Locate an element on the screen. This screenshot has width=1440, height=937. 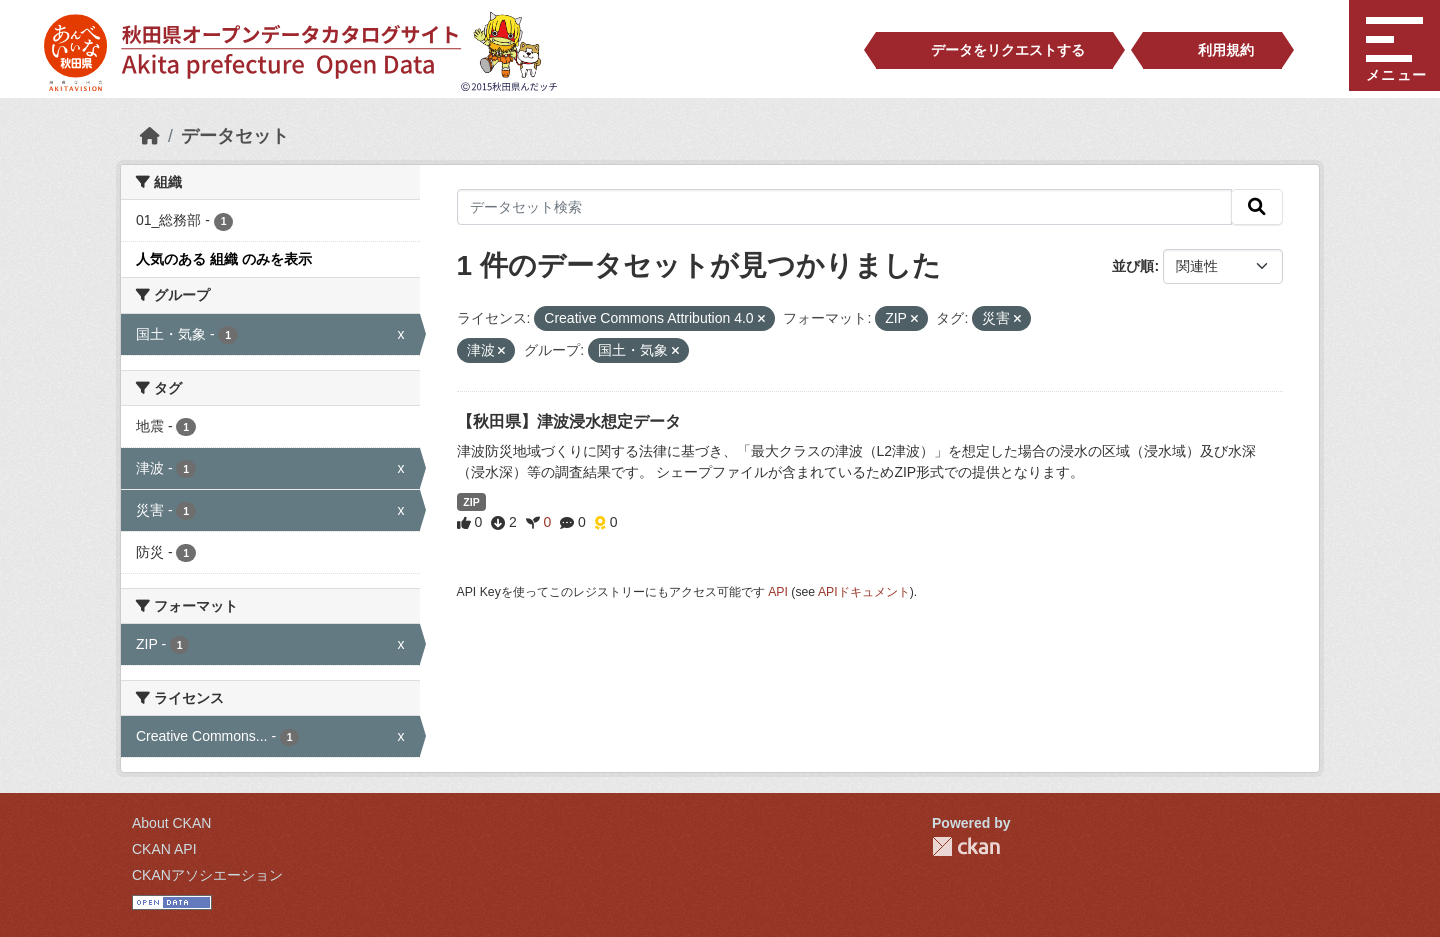
[データセット検索] is located at coordinates (845, 207).